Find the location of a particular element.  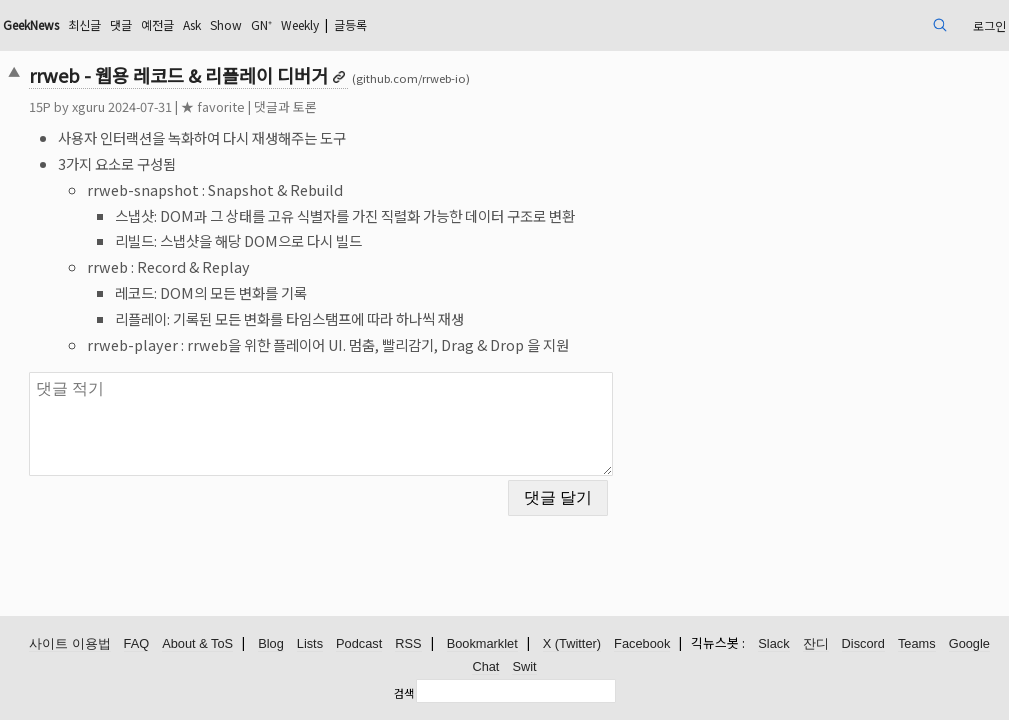

Show is located at coordinates (368, 24).